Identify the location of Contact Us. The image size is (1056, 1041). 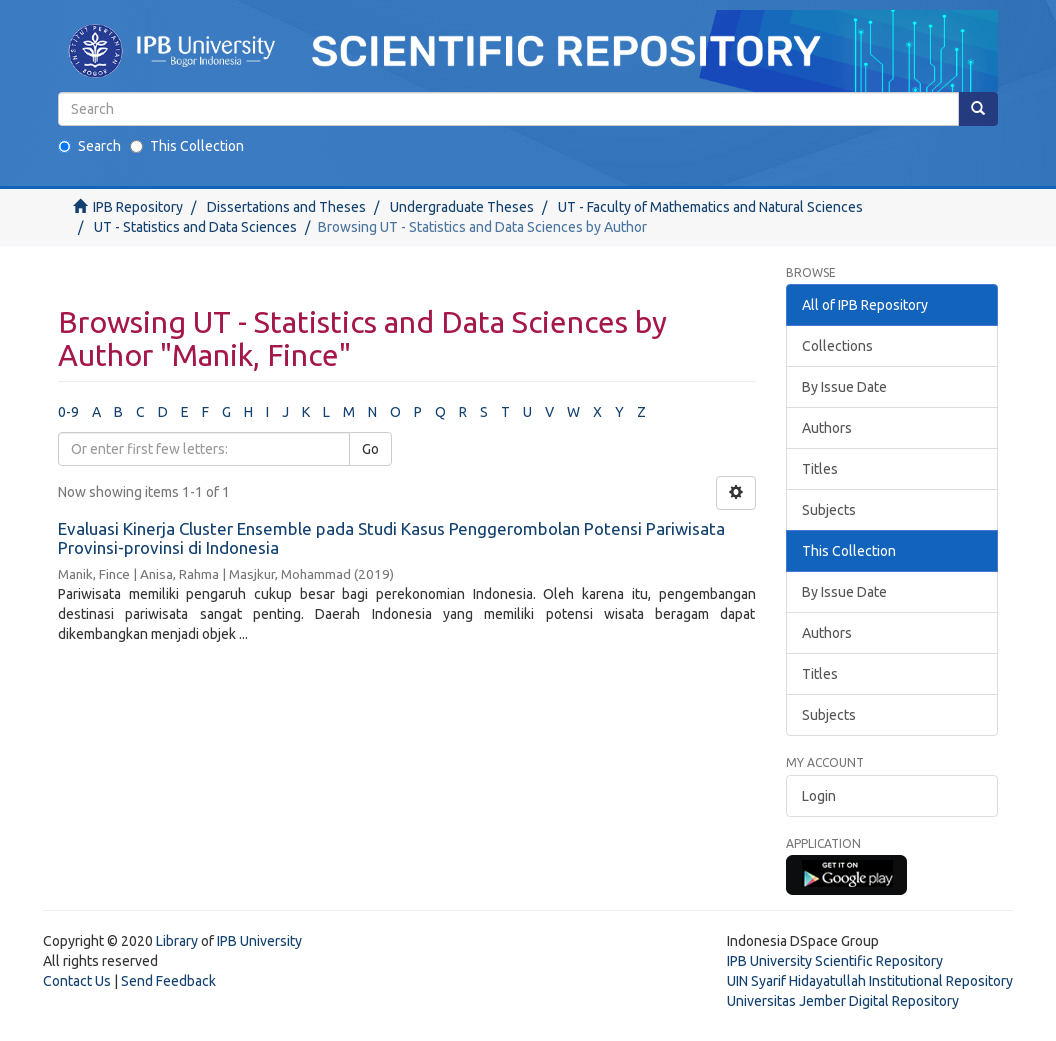
(77, 981).